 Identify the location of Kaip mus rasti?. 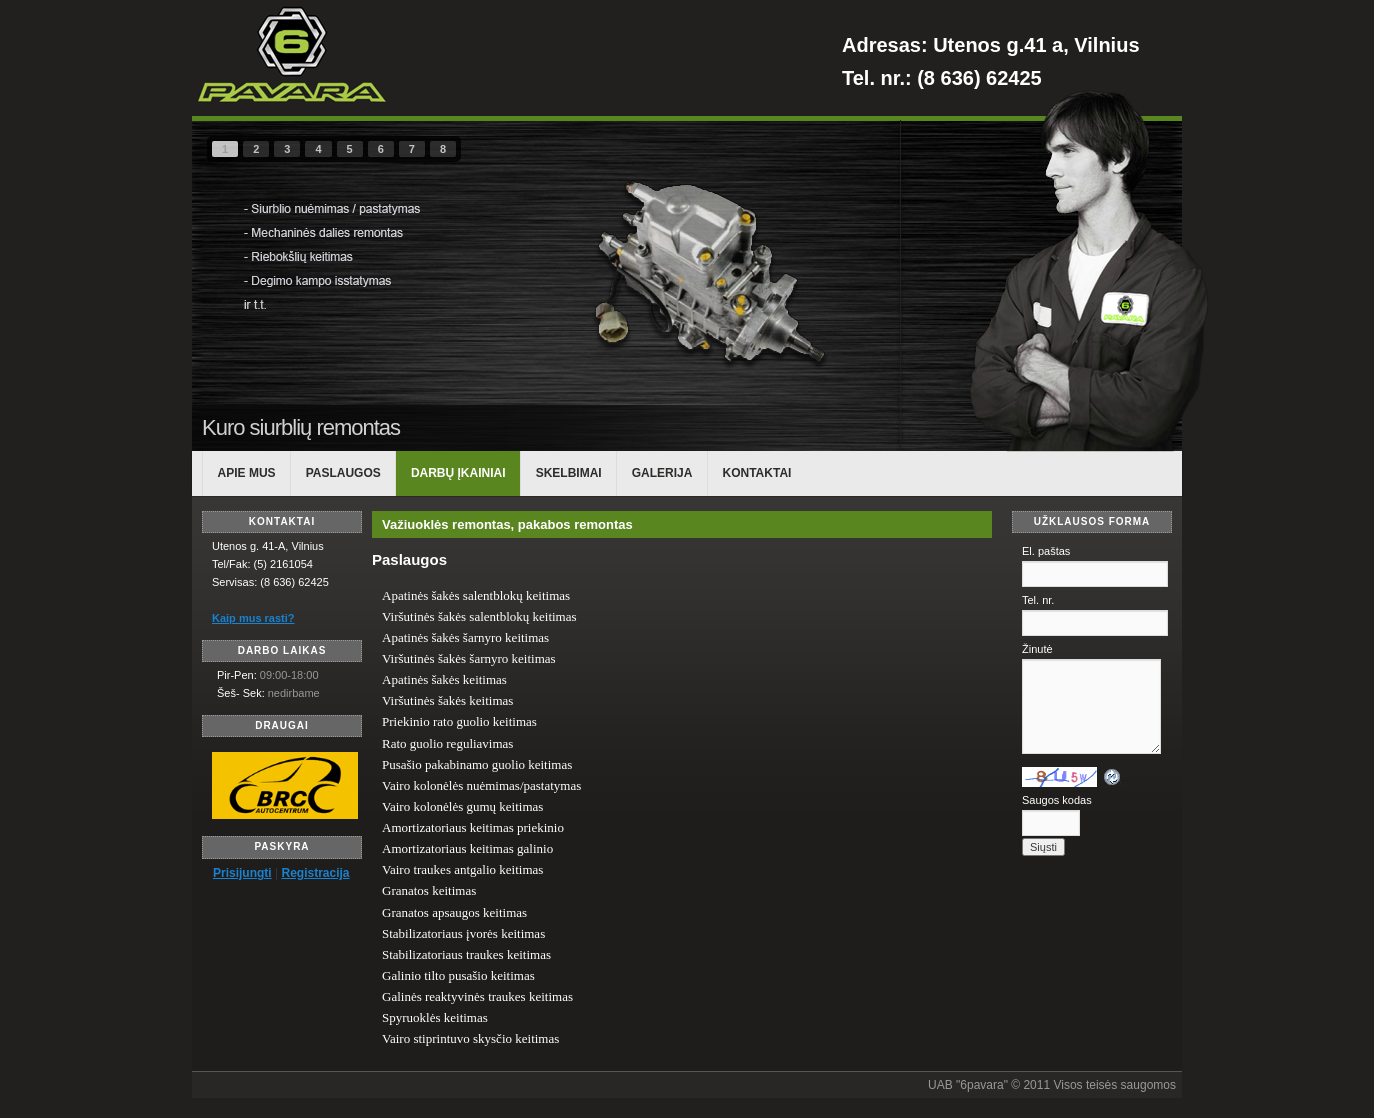
(253, 618).